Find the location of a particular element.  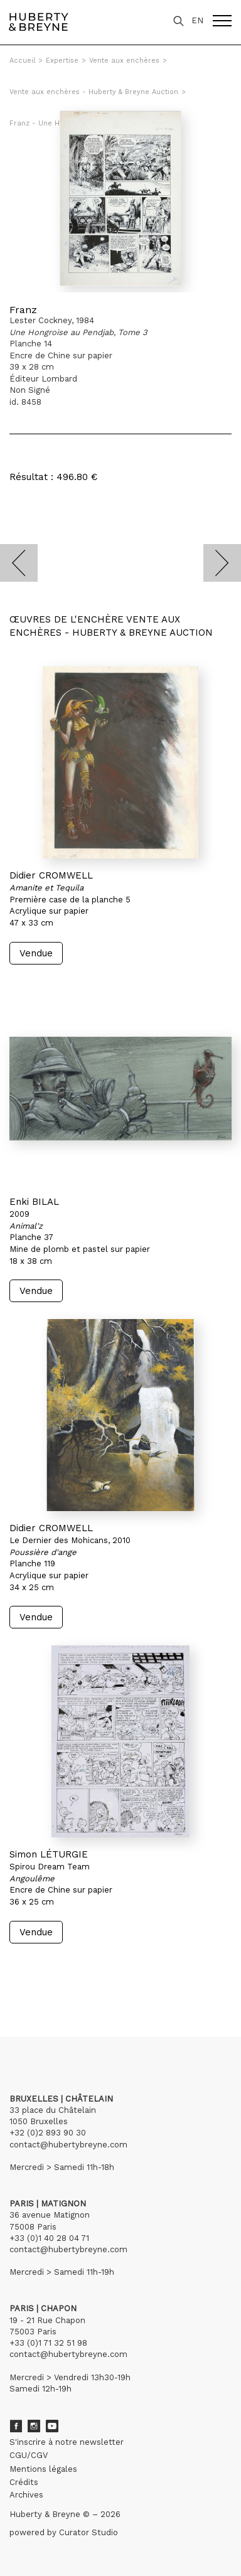

CGU/CGV is located at coordinates (28, 2455).